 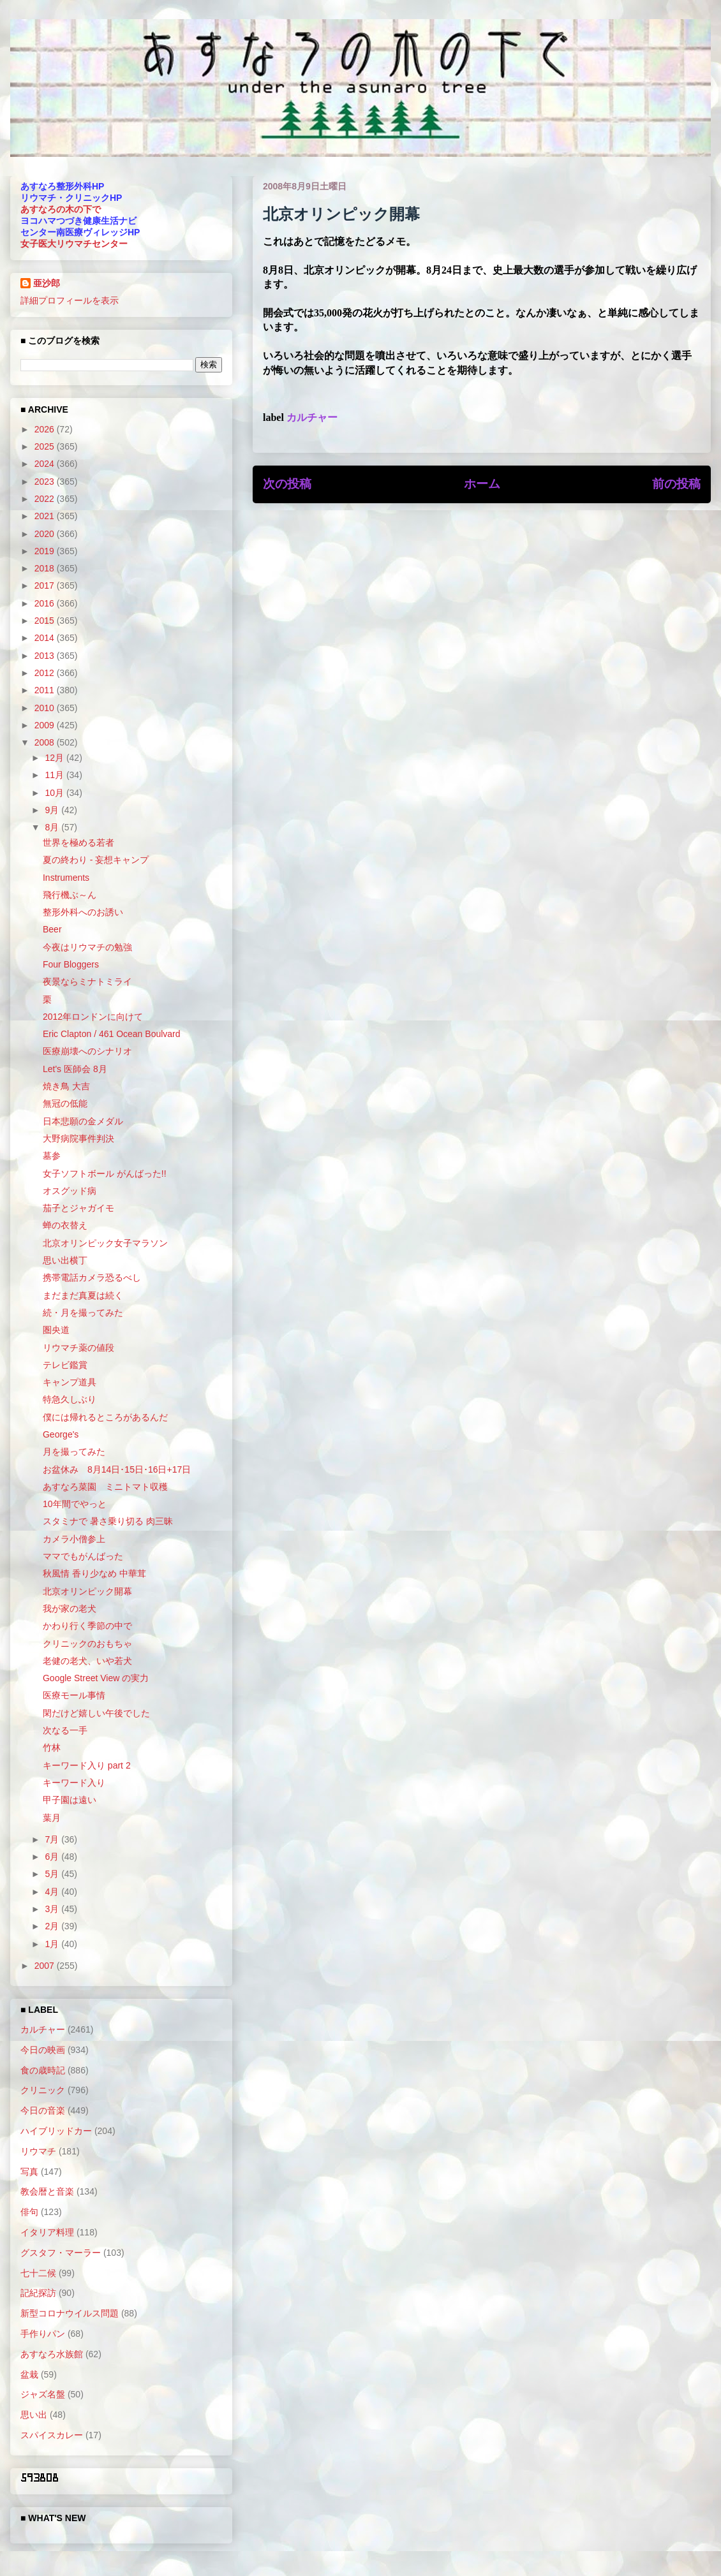 What do you see at coordinates (42, 2110) in the screenshot?
I see `今日の音楽` at bounding box center [42, 2110].